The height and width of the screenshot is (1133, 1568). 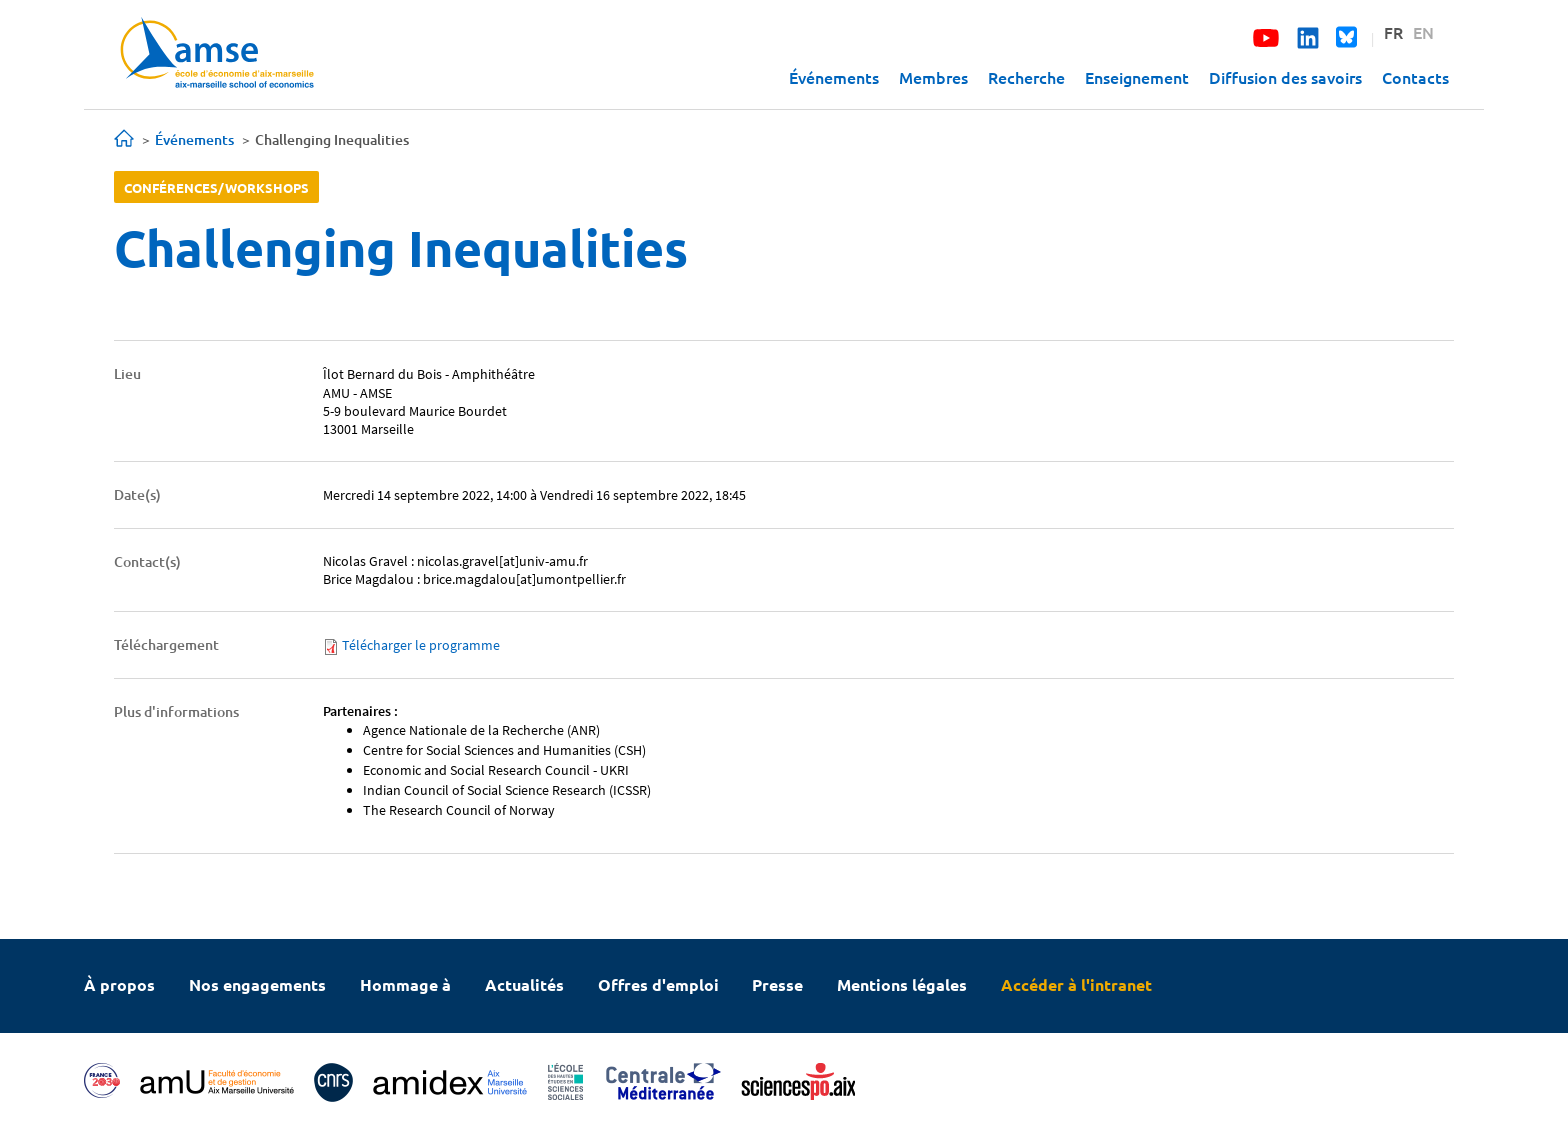 What do you see at coordinates (1137, 77) in the screenshot?
I see `Enseignement` at bounding box center [1137, 77].